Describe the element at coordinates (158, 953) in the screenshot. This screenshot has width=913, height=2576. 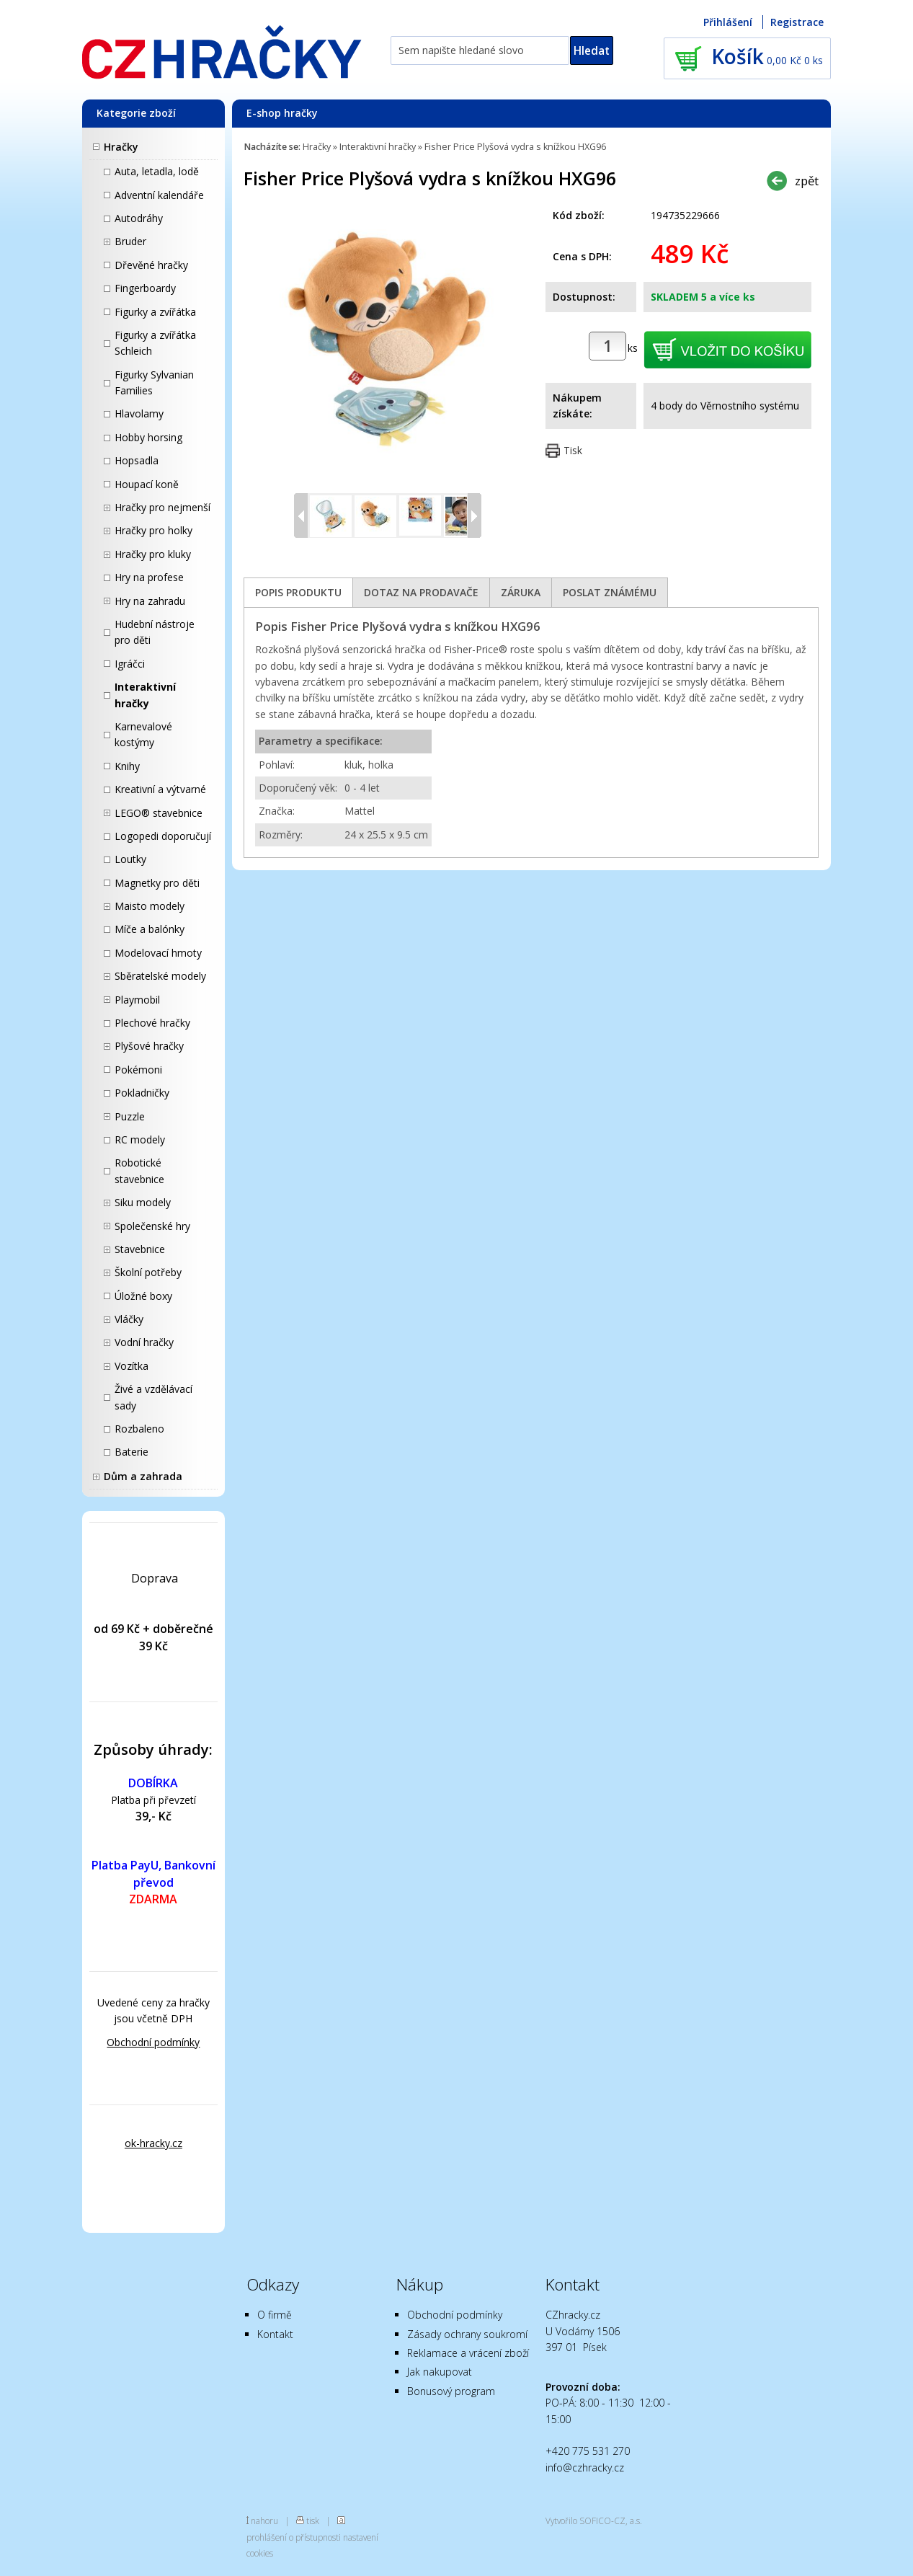
I see `Modelovací hmoty` at that location.